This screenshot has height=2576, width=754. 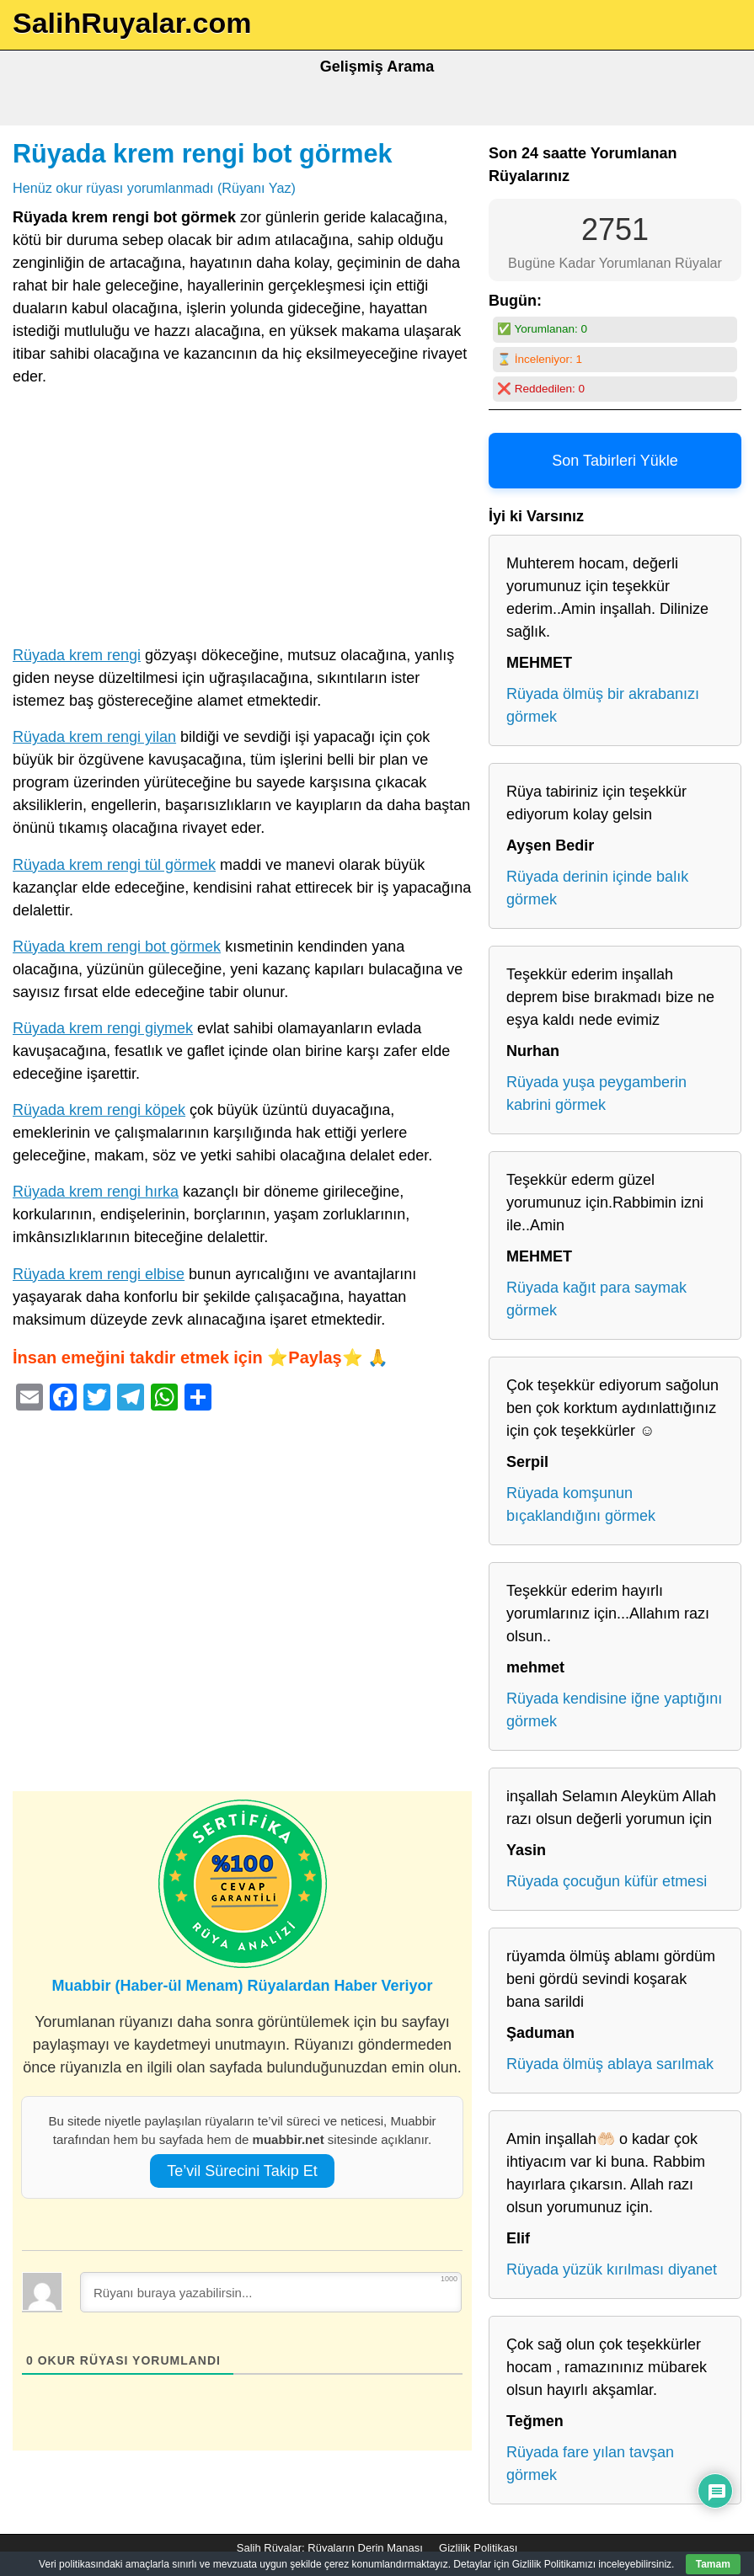 I want to click on Rüyada krem rengi tül görmek, so click(x=114, y=864).